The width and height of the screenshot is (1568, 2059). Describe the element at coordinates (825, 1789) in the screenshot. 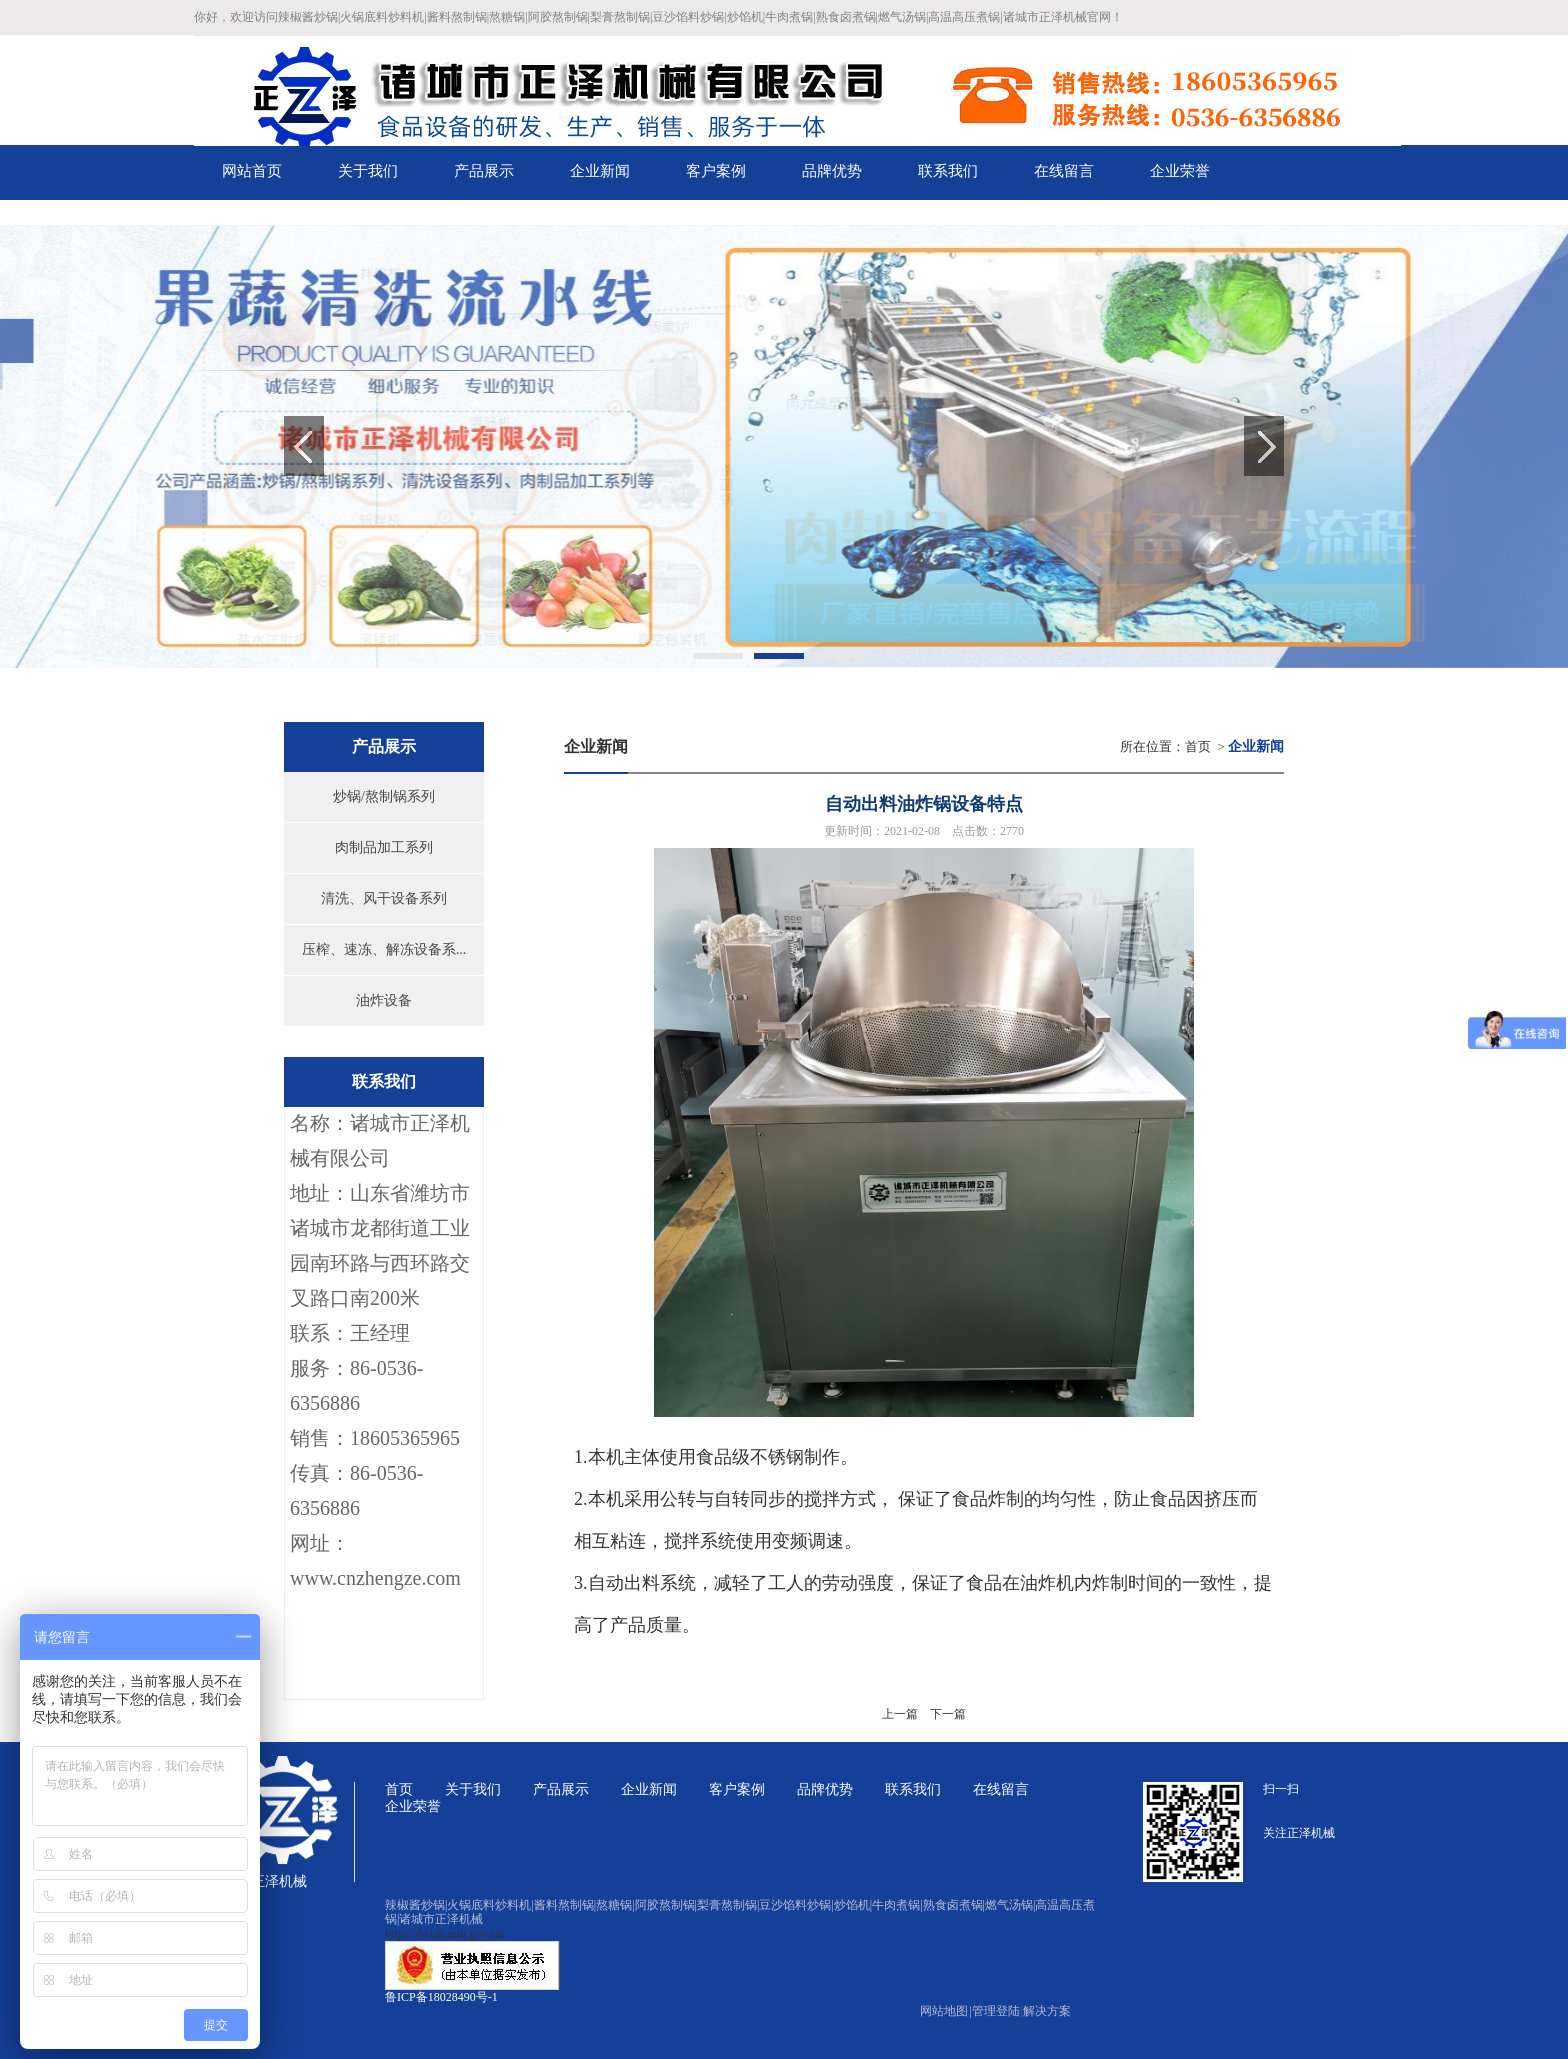

I see `品牌优势` at that location.